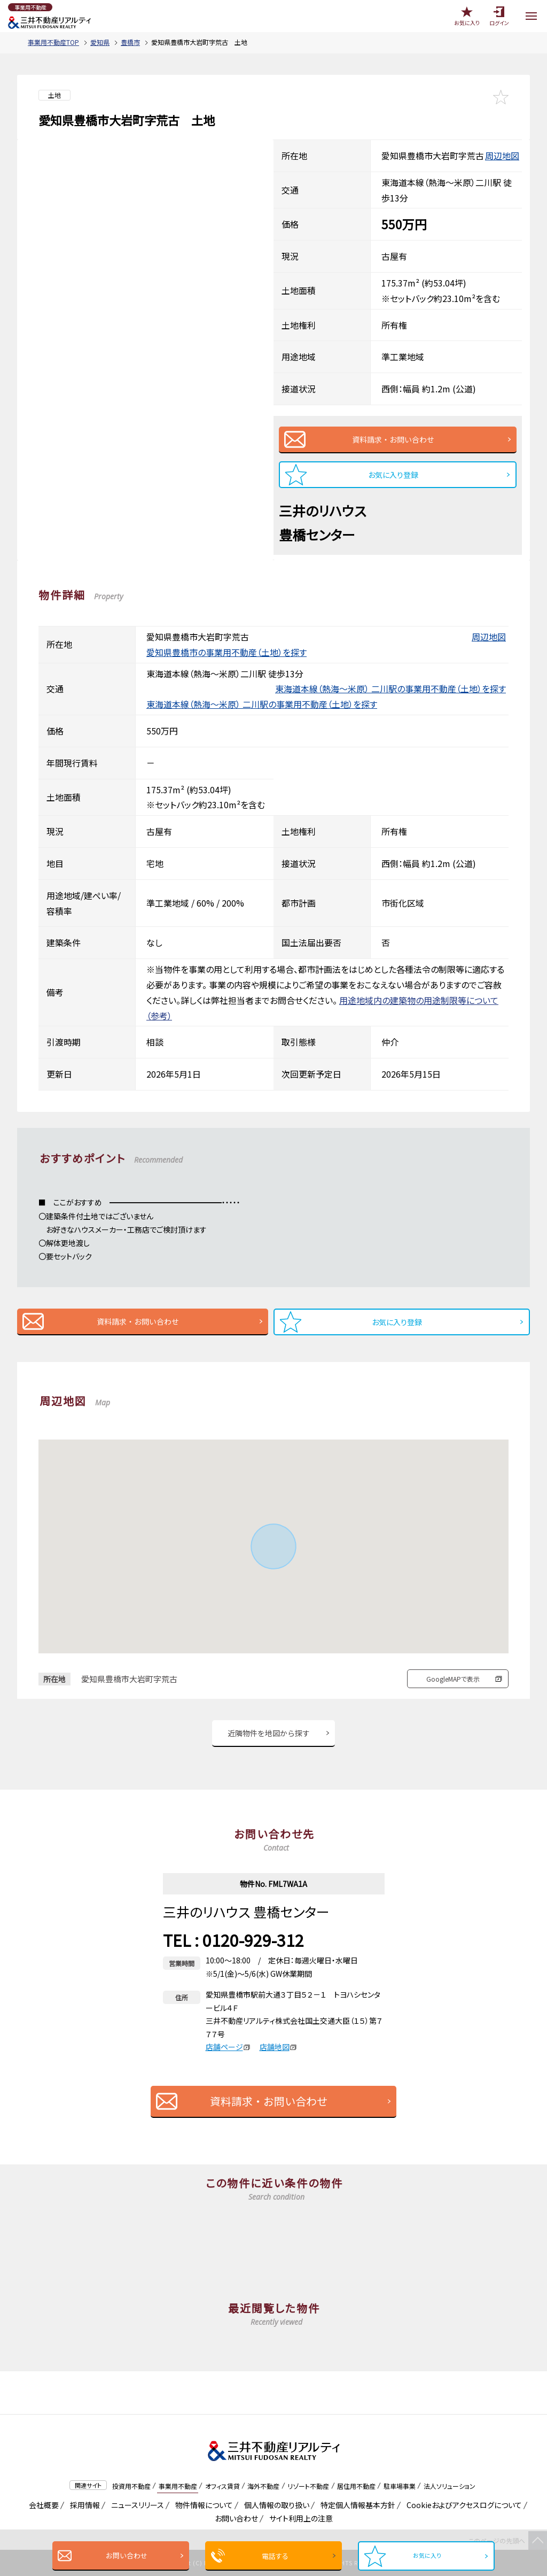 The width and height of the screenshot is (547, 2576). Describe the element at coordinates (299, 2518) in the screenshot. I see `サイト利用上の注意` at that location.